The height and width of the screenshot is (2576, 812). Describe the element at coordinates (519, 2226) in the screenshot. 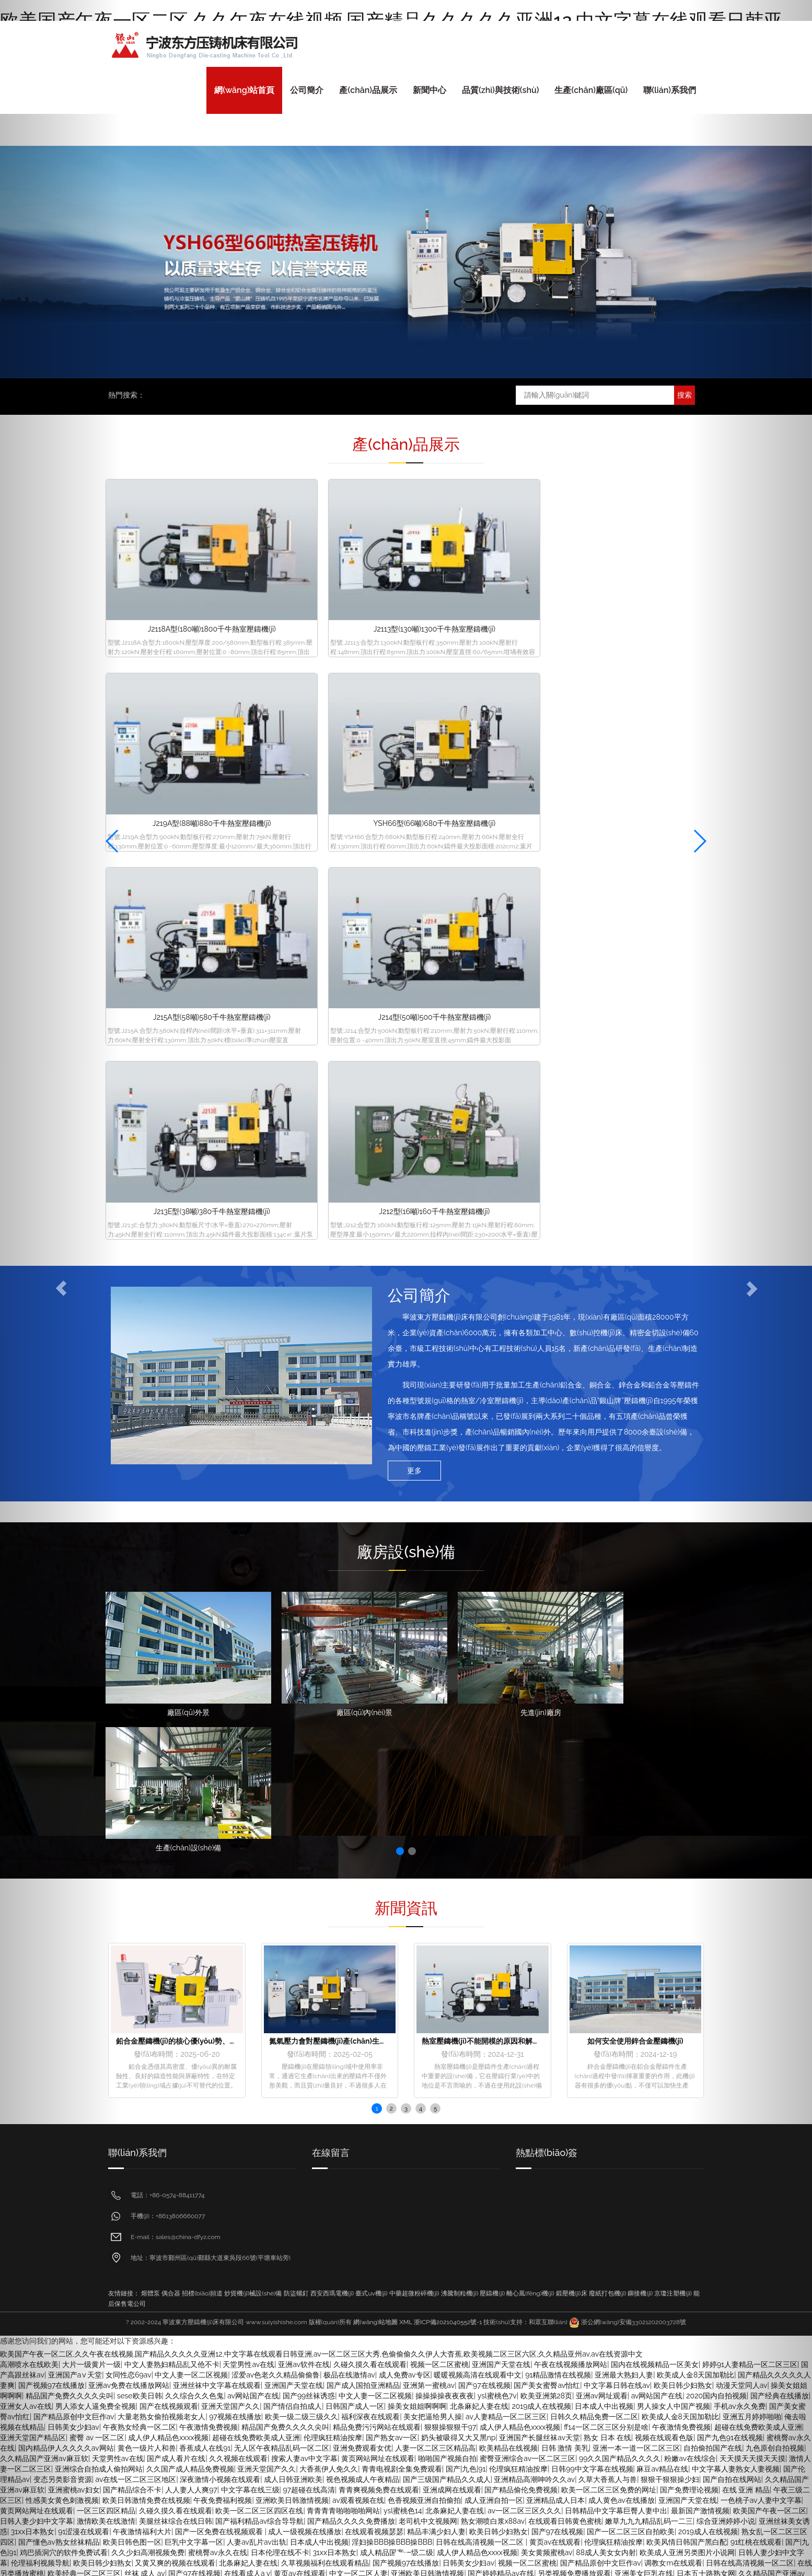

I see `日本精品一区二区三区在线精品` at that location.